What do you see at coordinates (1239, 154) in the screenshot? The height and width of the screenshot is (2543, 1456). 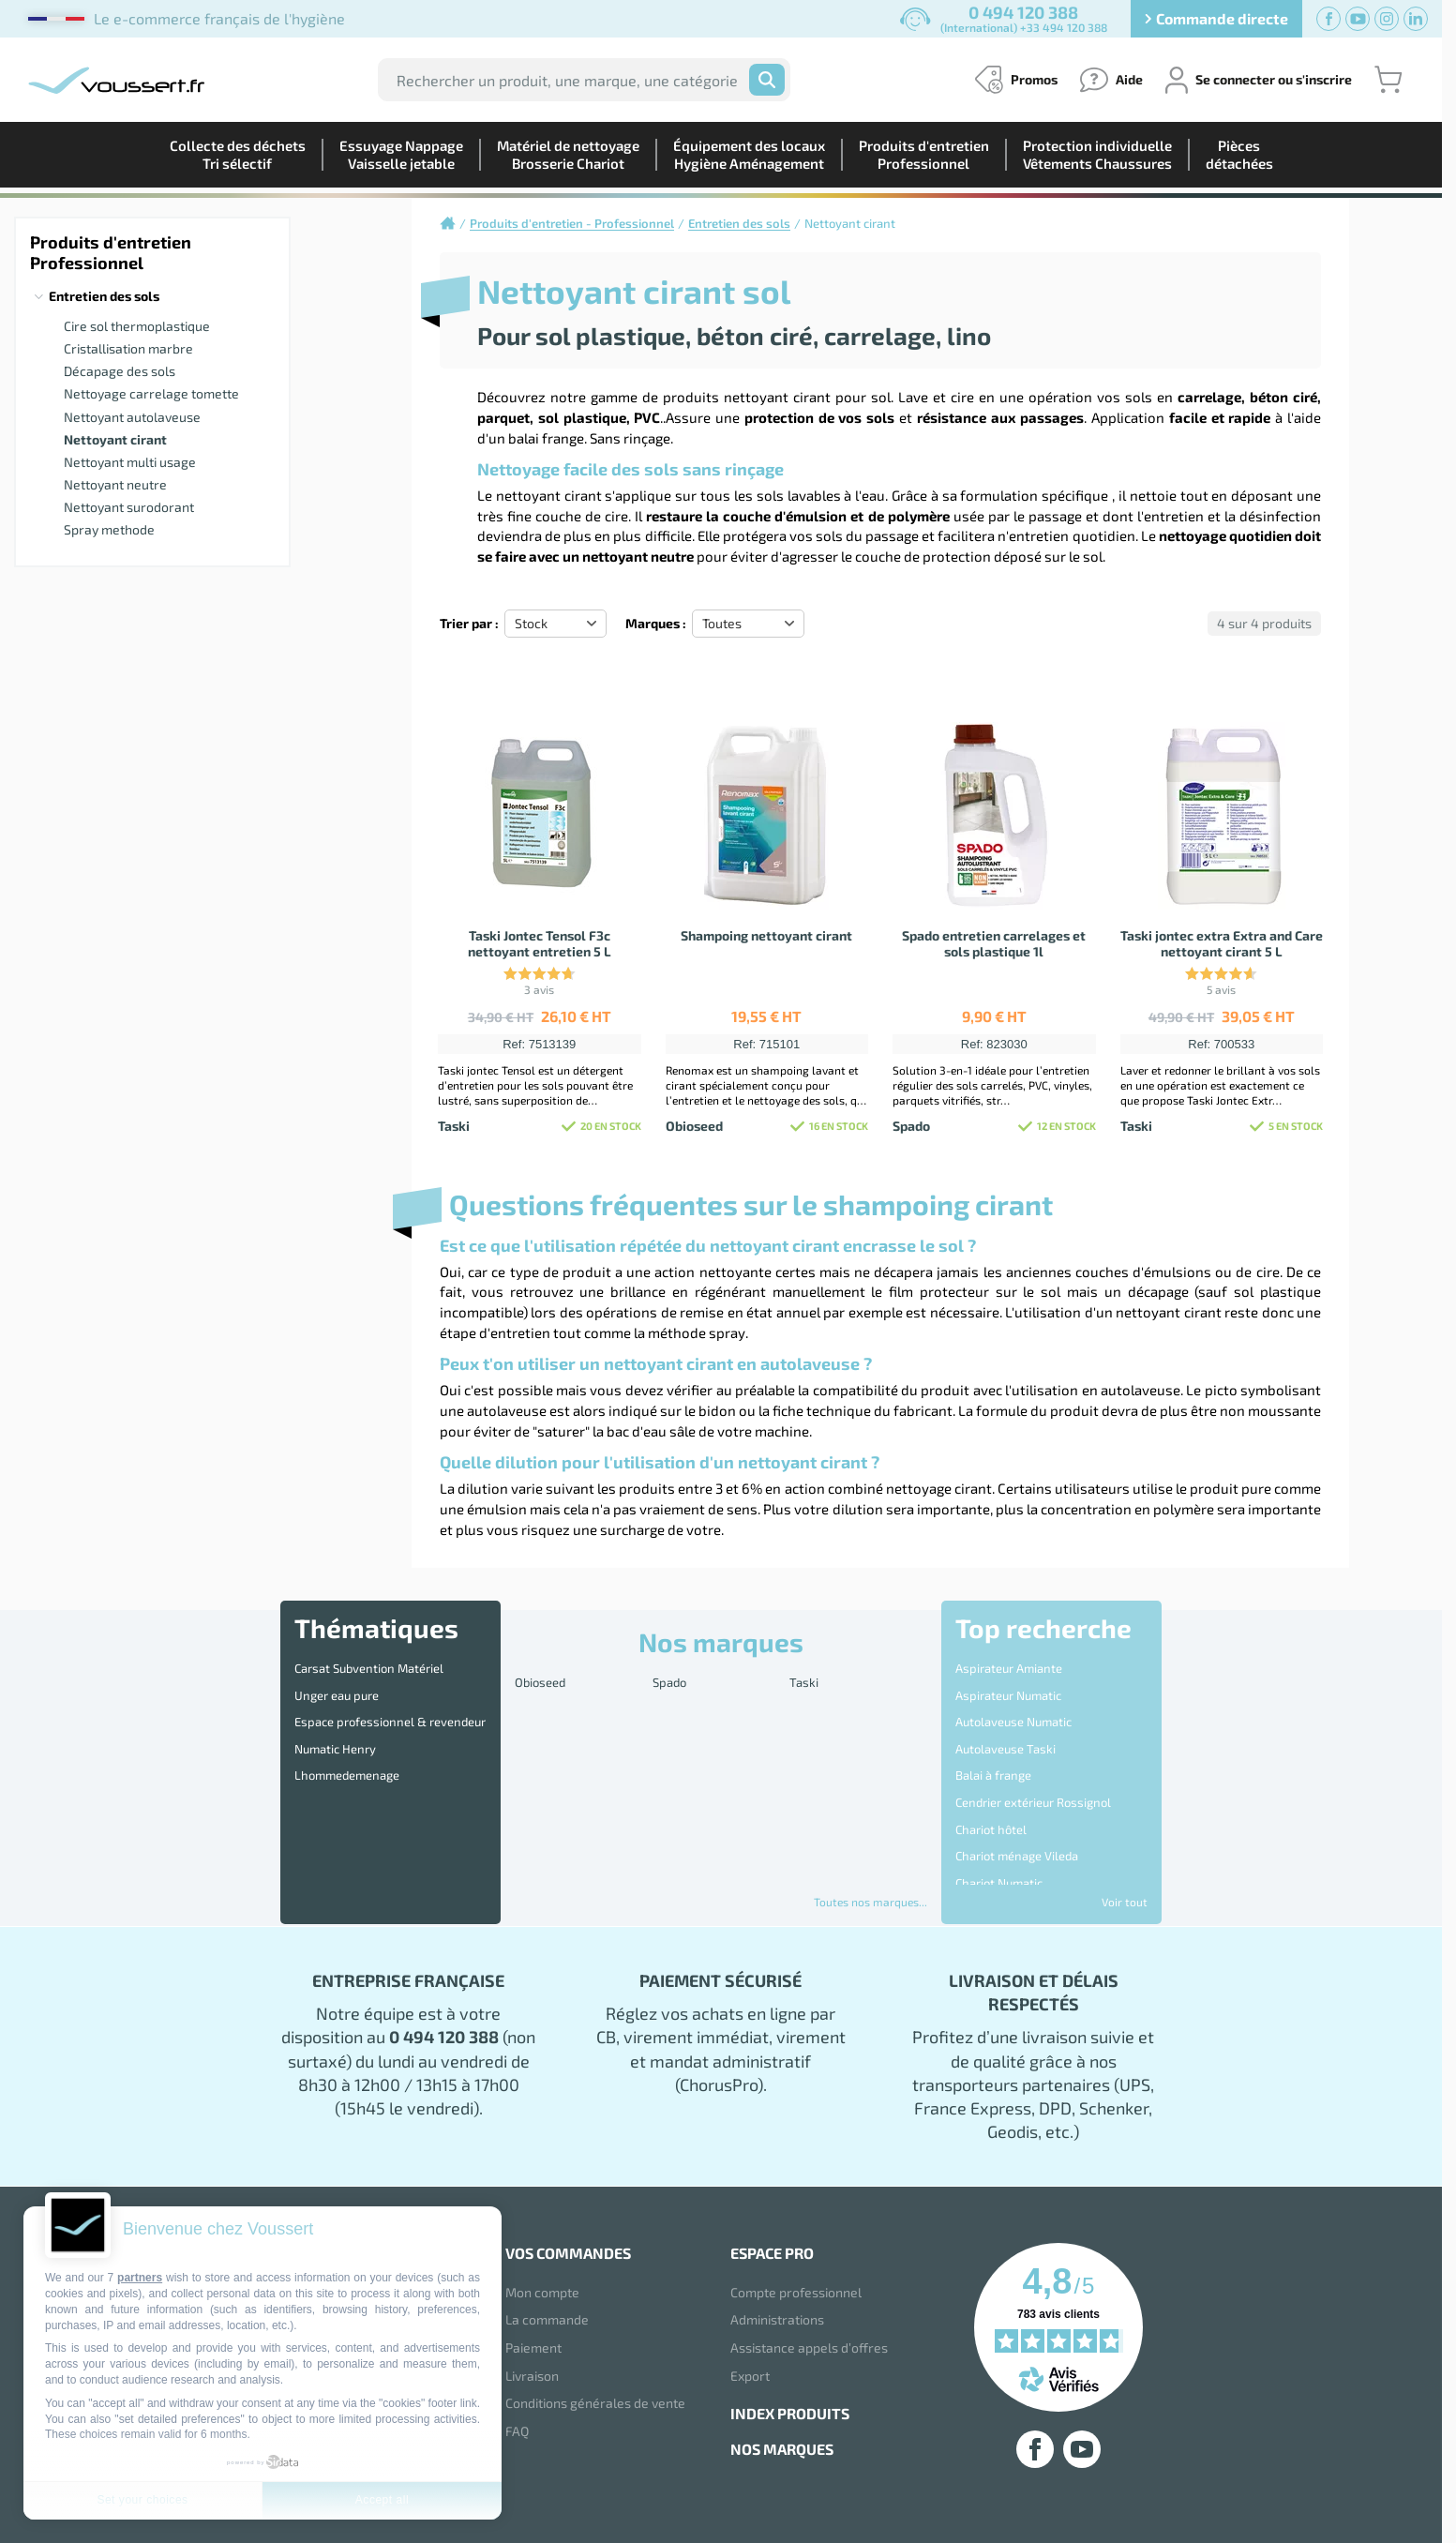 I see `Piècesdétachées` at bounding box center [1239, 154].